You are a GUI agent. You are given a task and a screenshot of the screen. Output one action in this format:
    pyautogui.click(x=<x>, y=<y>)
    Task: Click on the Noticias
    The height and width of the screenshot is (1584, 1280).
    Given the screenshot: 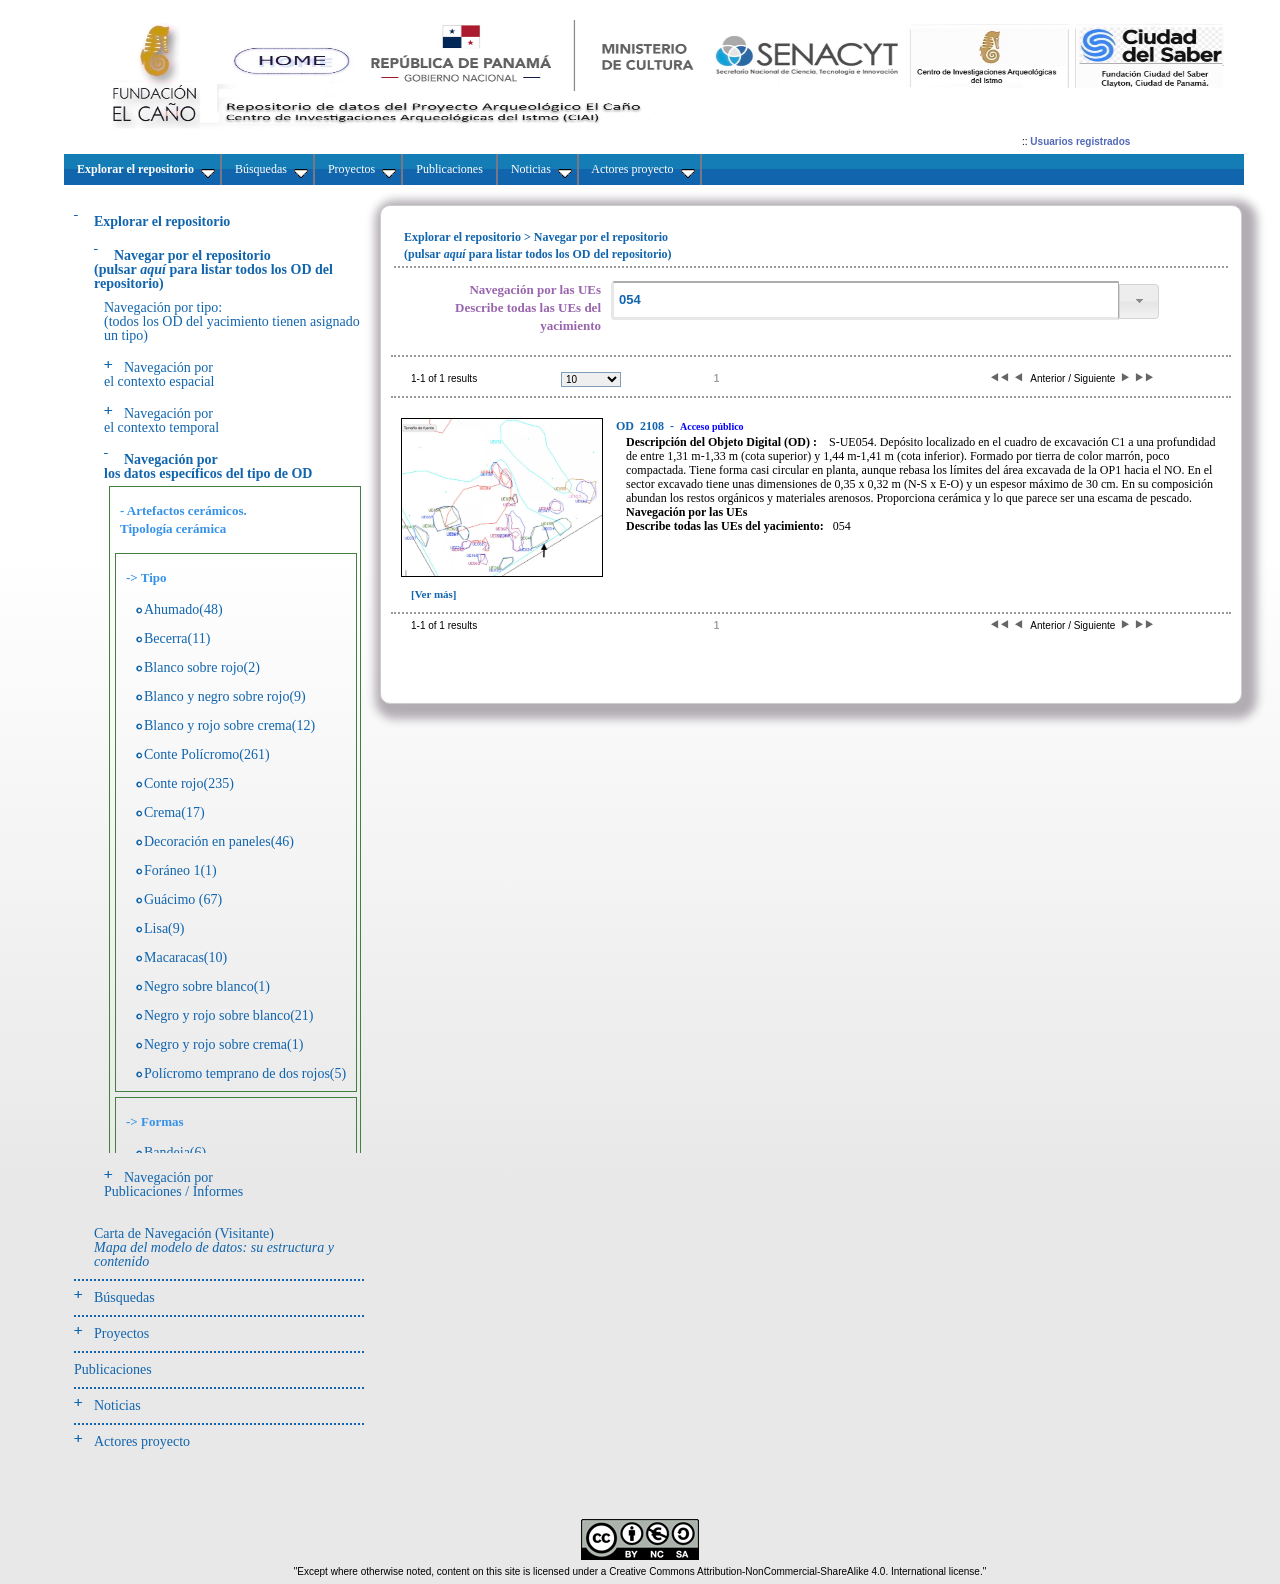 What is the action you would take?
    pyautogui.click(x=117, y=1405)
    